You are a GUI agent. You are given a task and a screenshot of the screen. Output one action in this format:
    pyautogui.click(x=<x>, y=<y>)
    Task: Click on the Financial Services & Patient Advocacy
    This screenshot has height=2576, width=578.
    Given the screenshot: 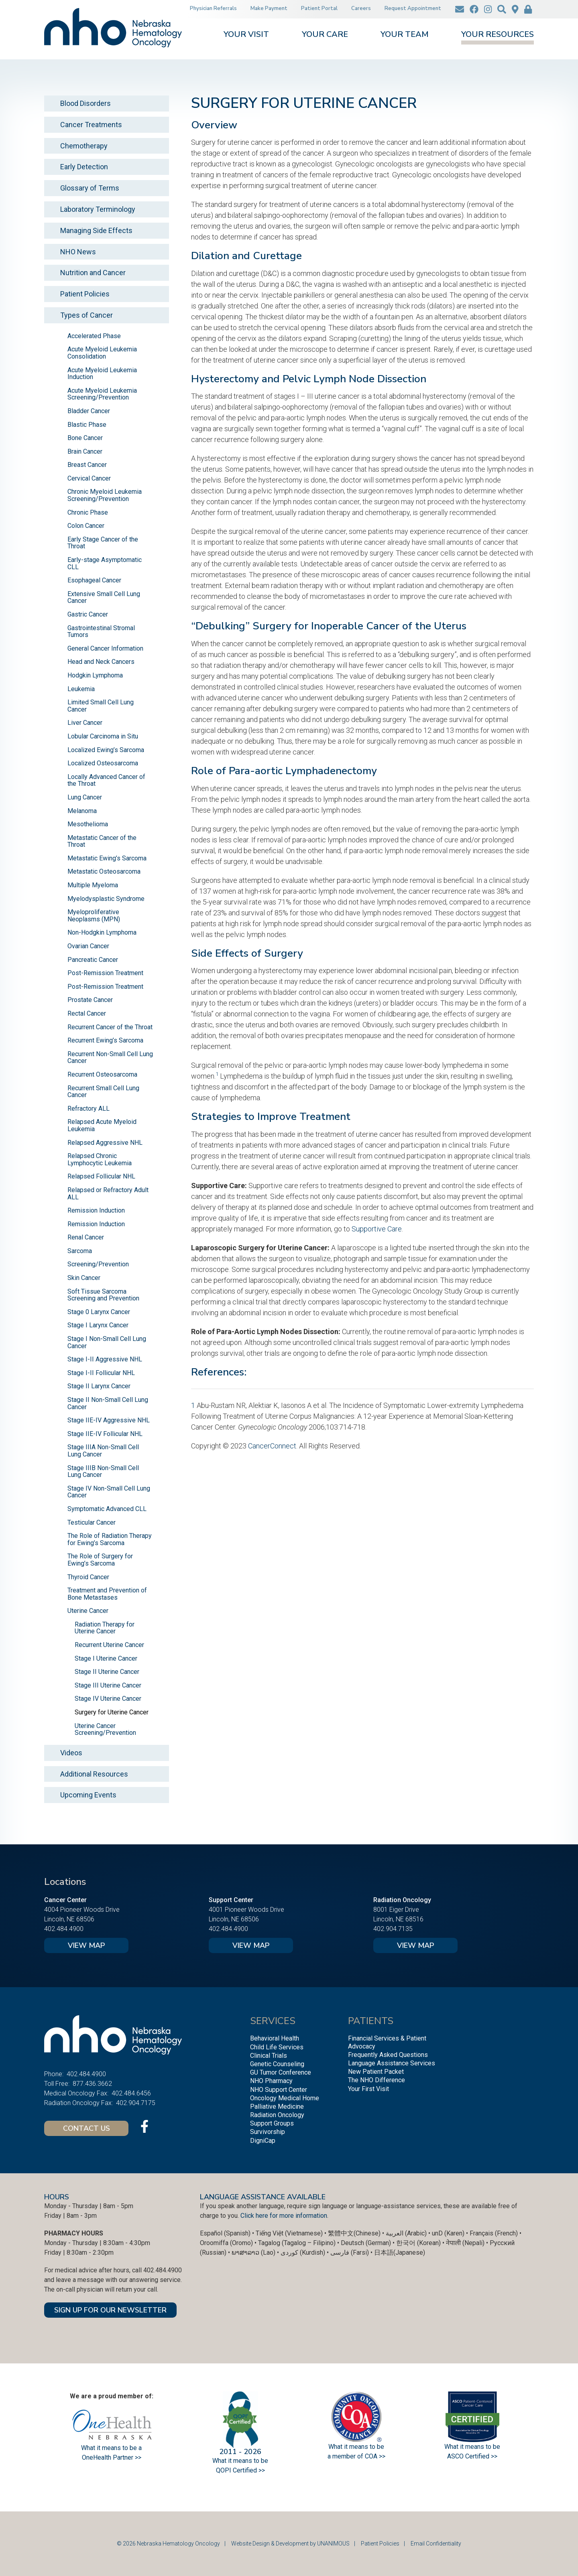 What is the action you would take?
    pyautogui.click(x=387, y=2042)
    